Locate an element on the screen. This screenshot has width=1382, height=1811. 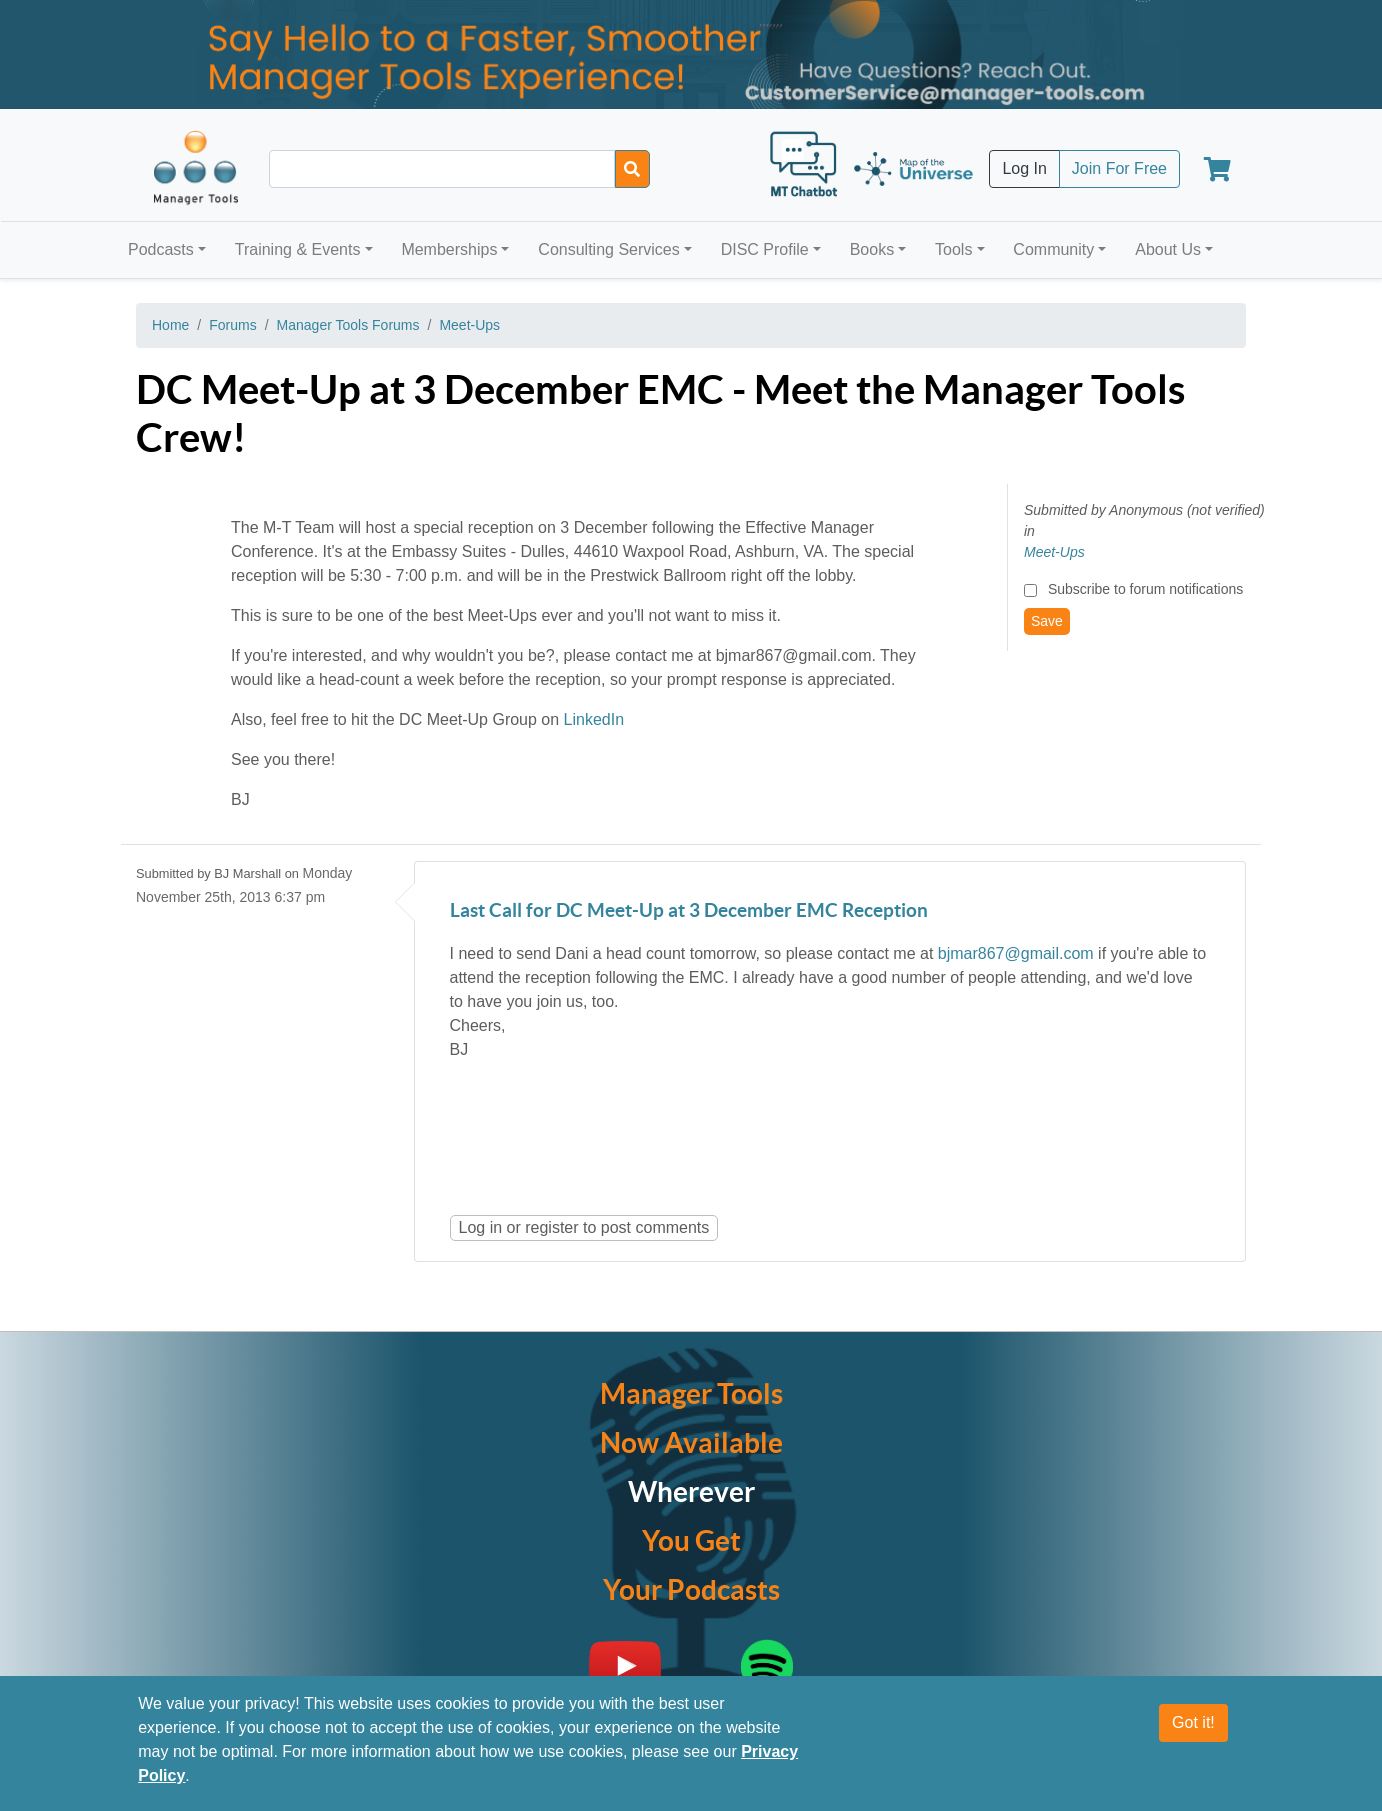
[Search] is located at coordinates (632, 169).